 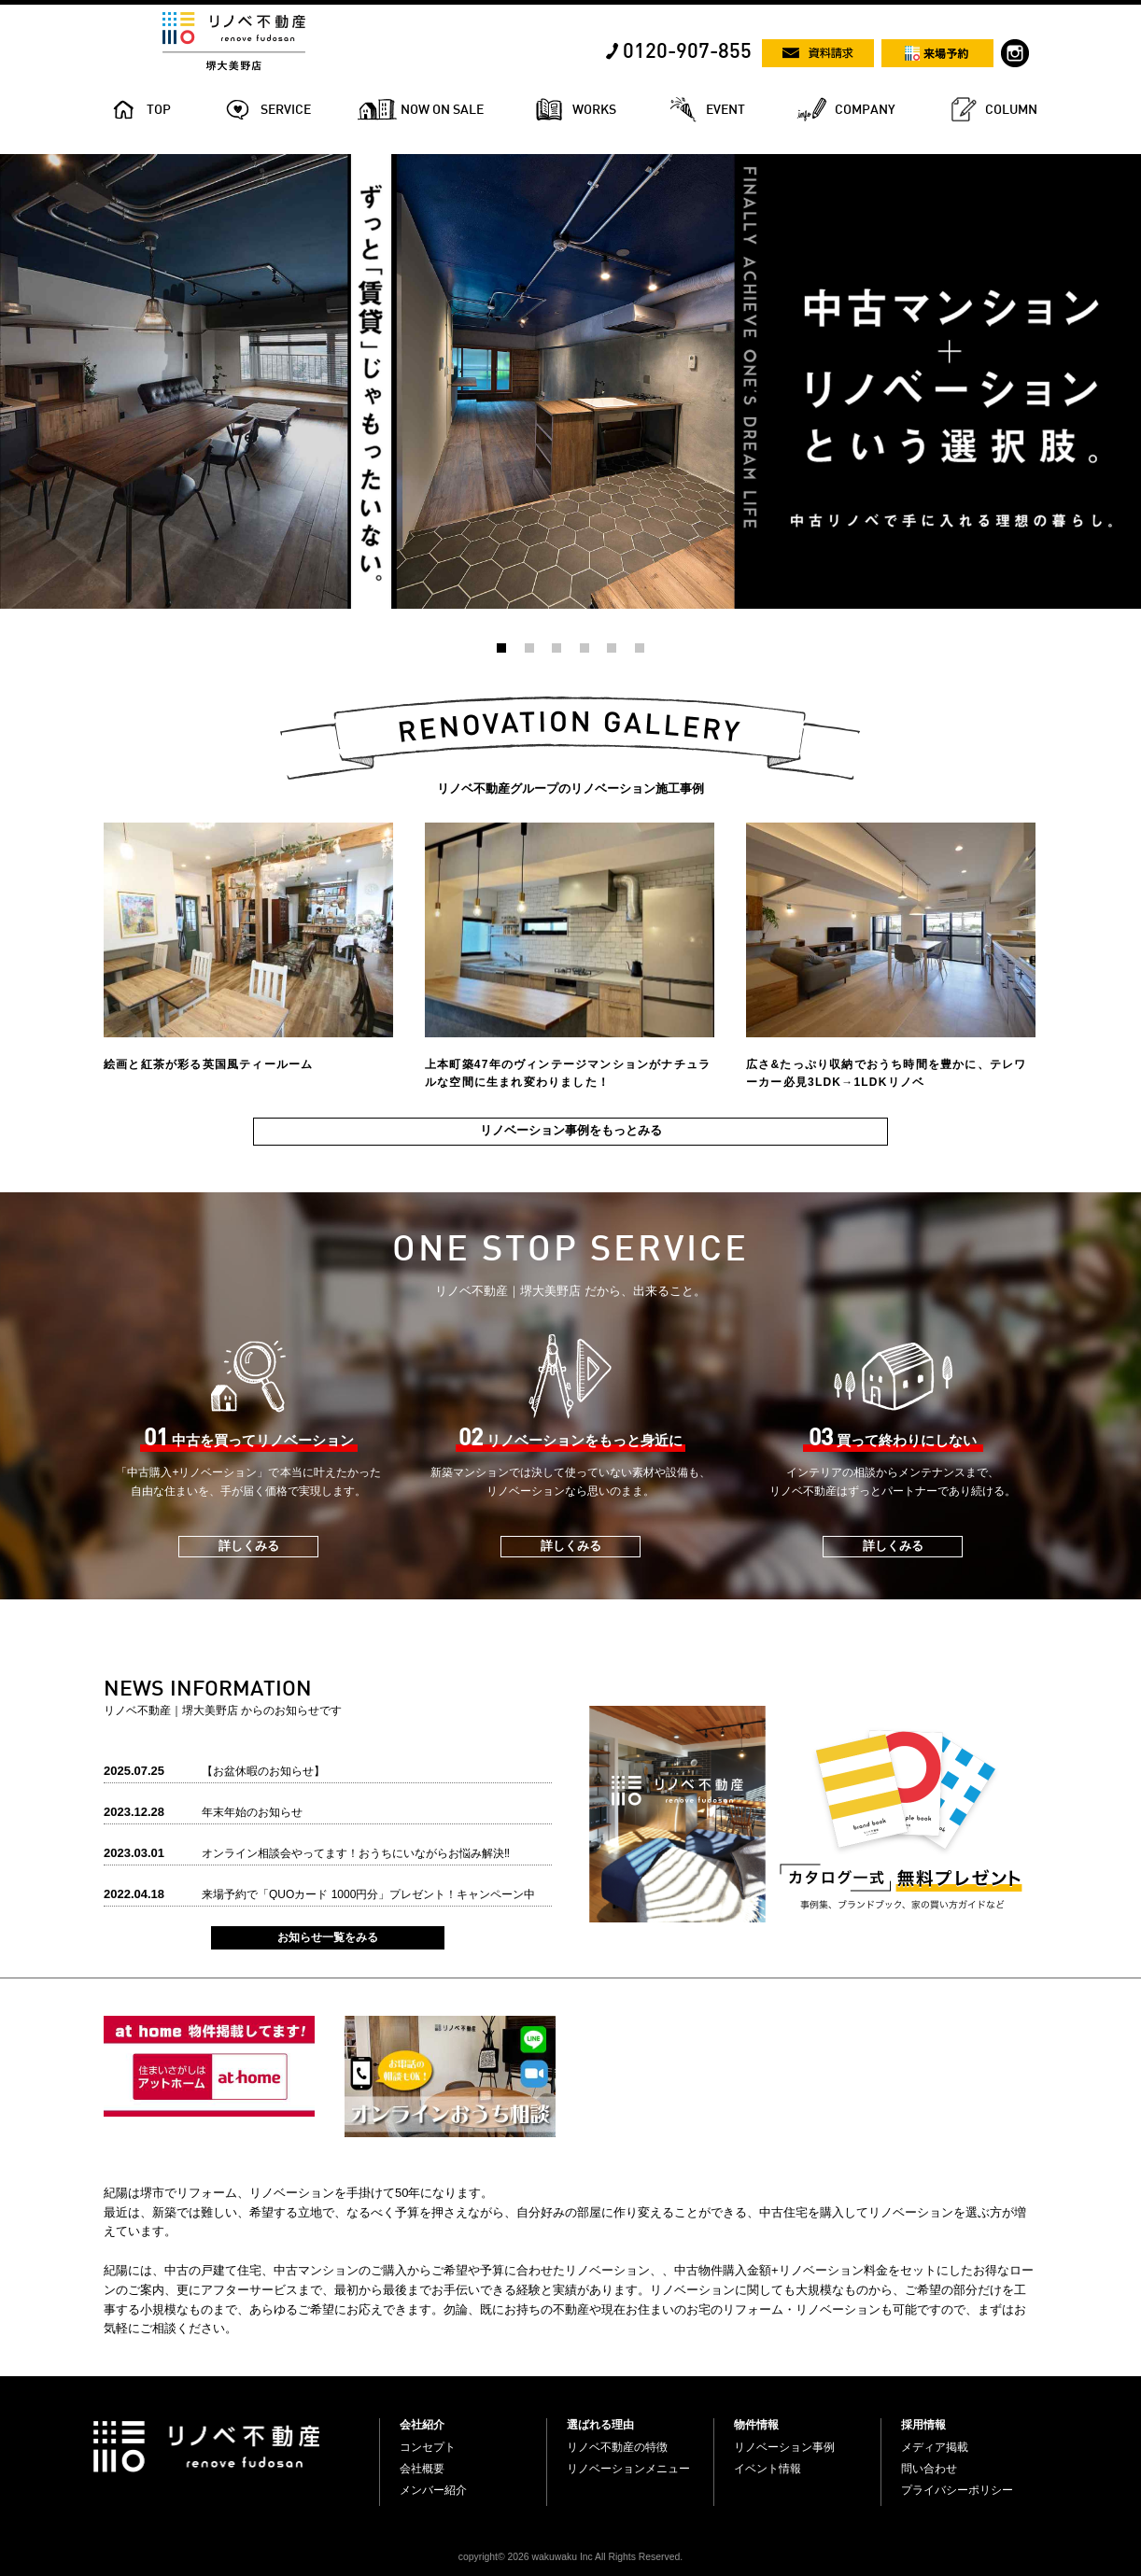 What do you see at coordinates (767, 2468) in the screenshot?
I see `イベント情報` at bounding box center [767, 2468].